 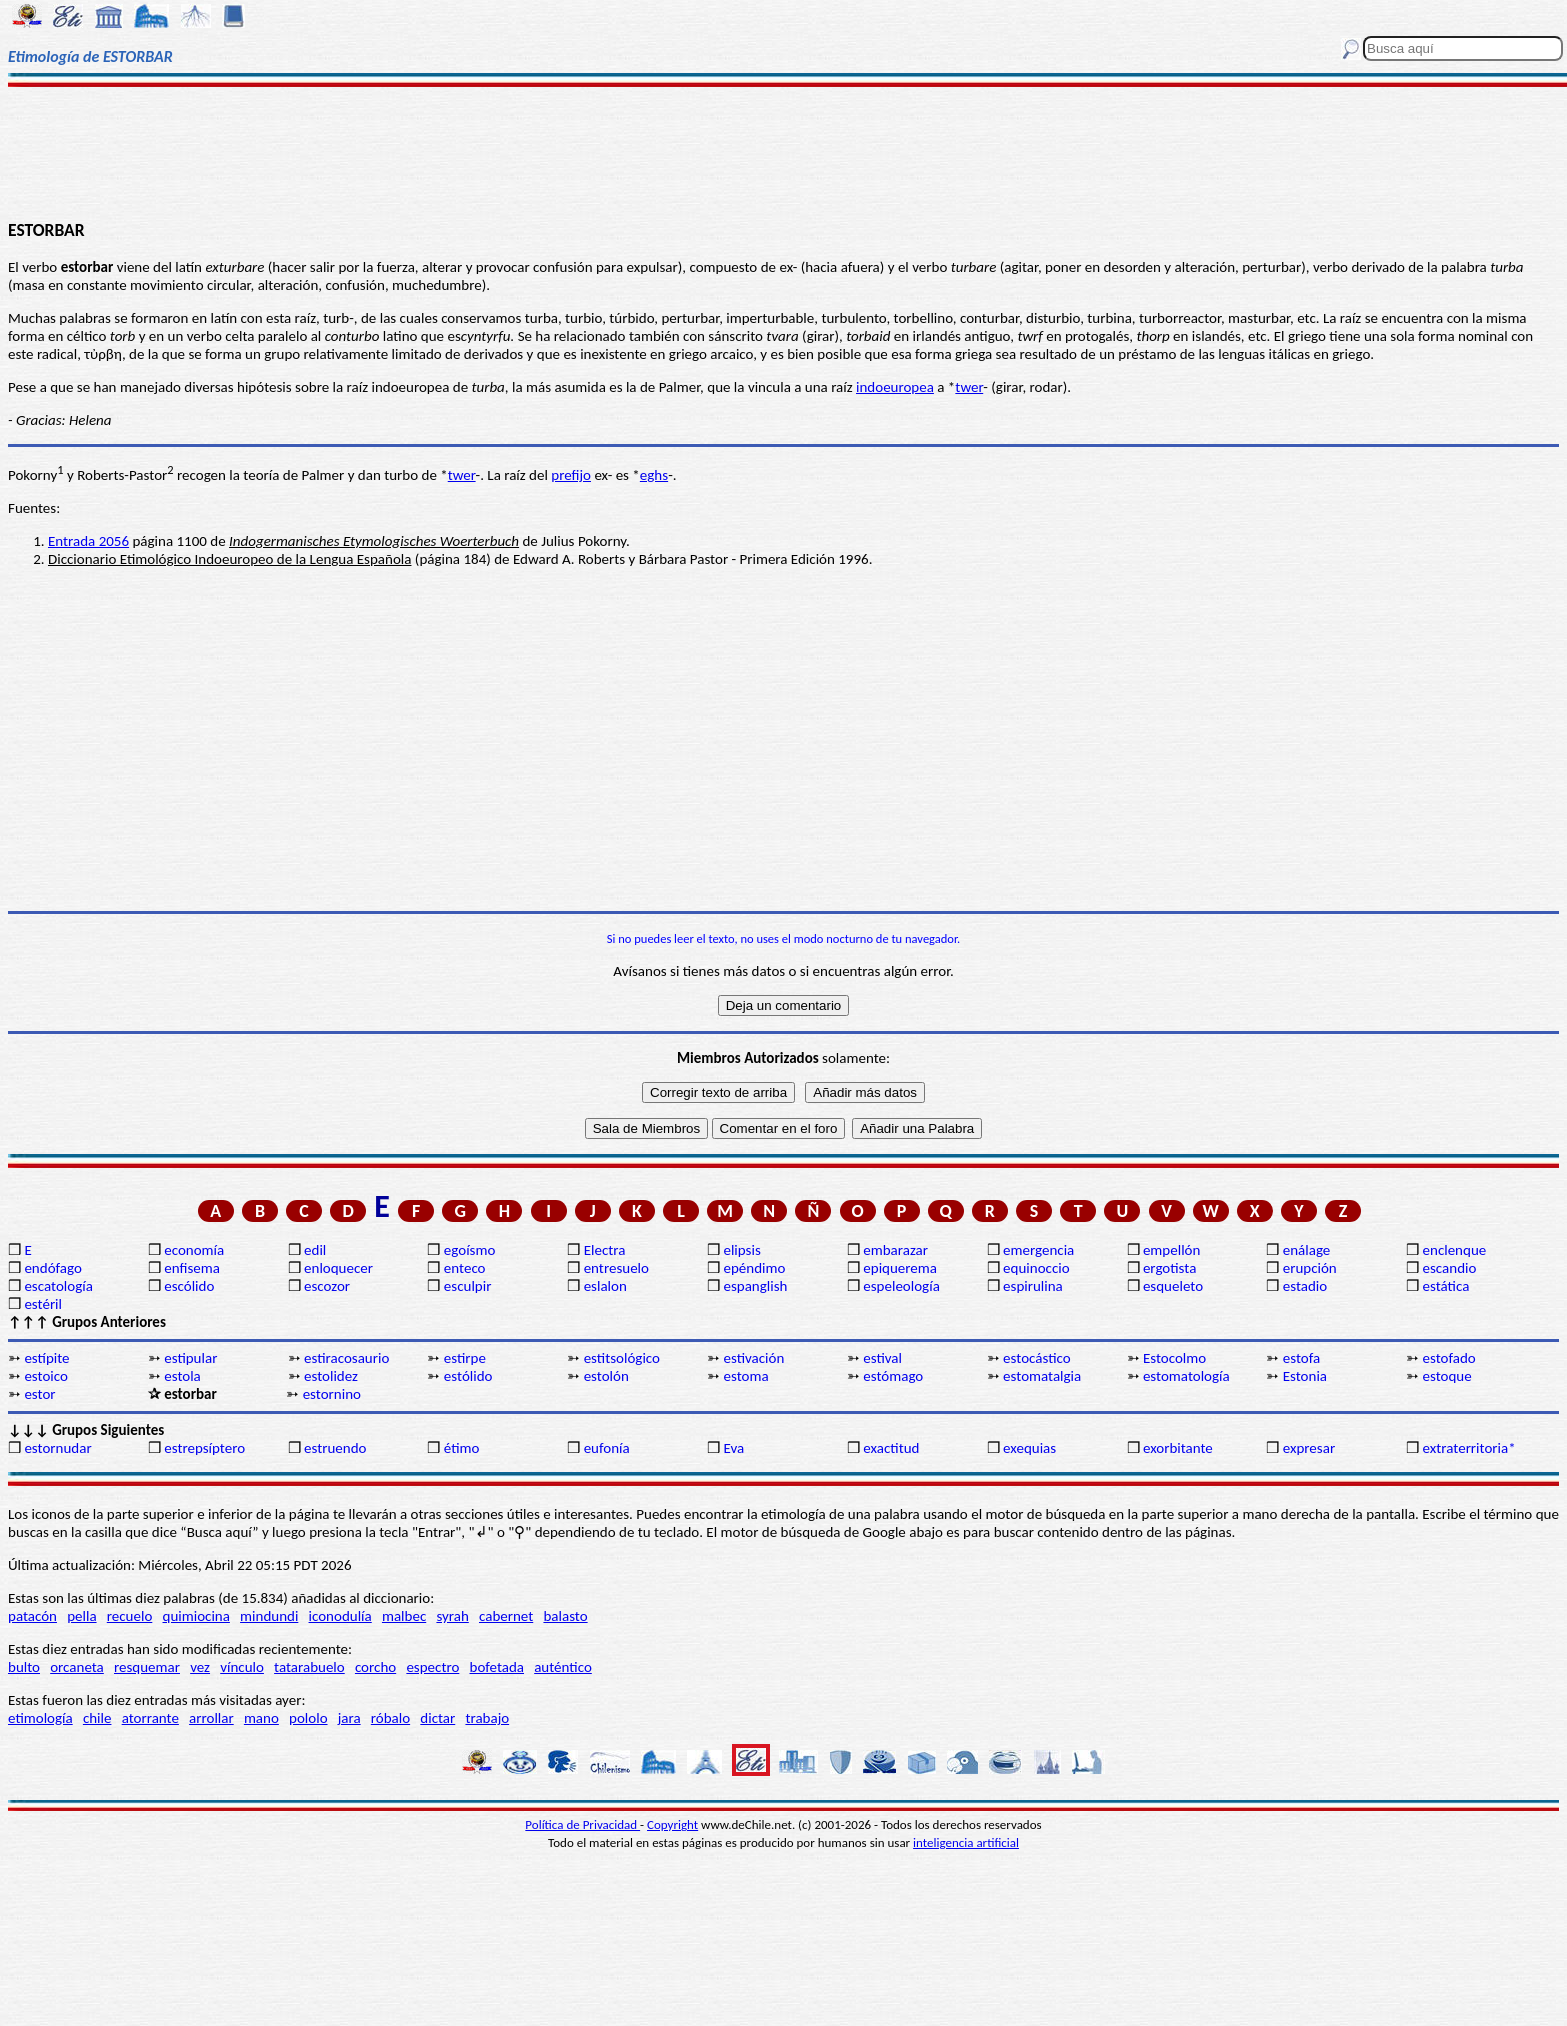 I want to click on resquemar, so click(x=147, y=1667).